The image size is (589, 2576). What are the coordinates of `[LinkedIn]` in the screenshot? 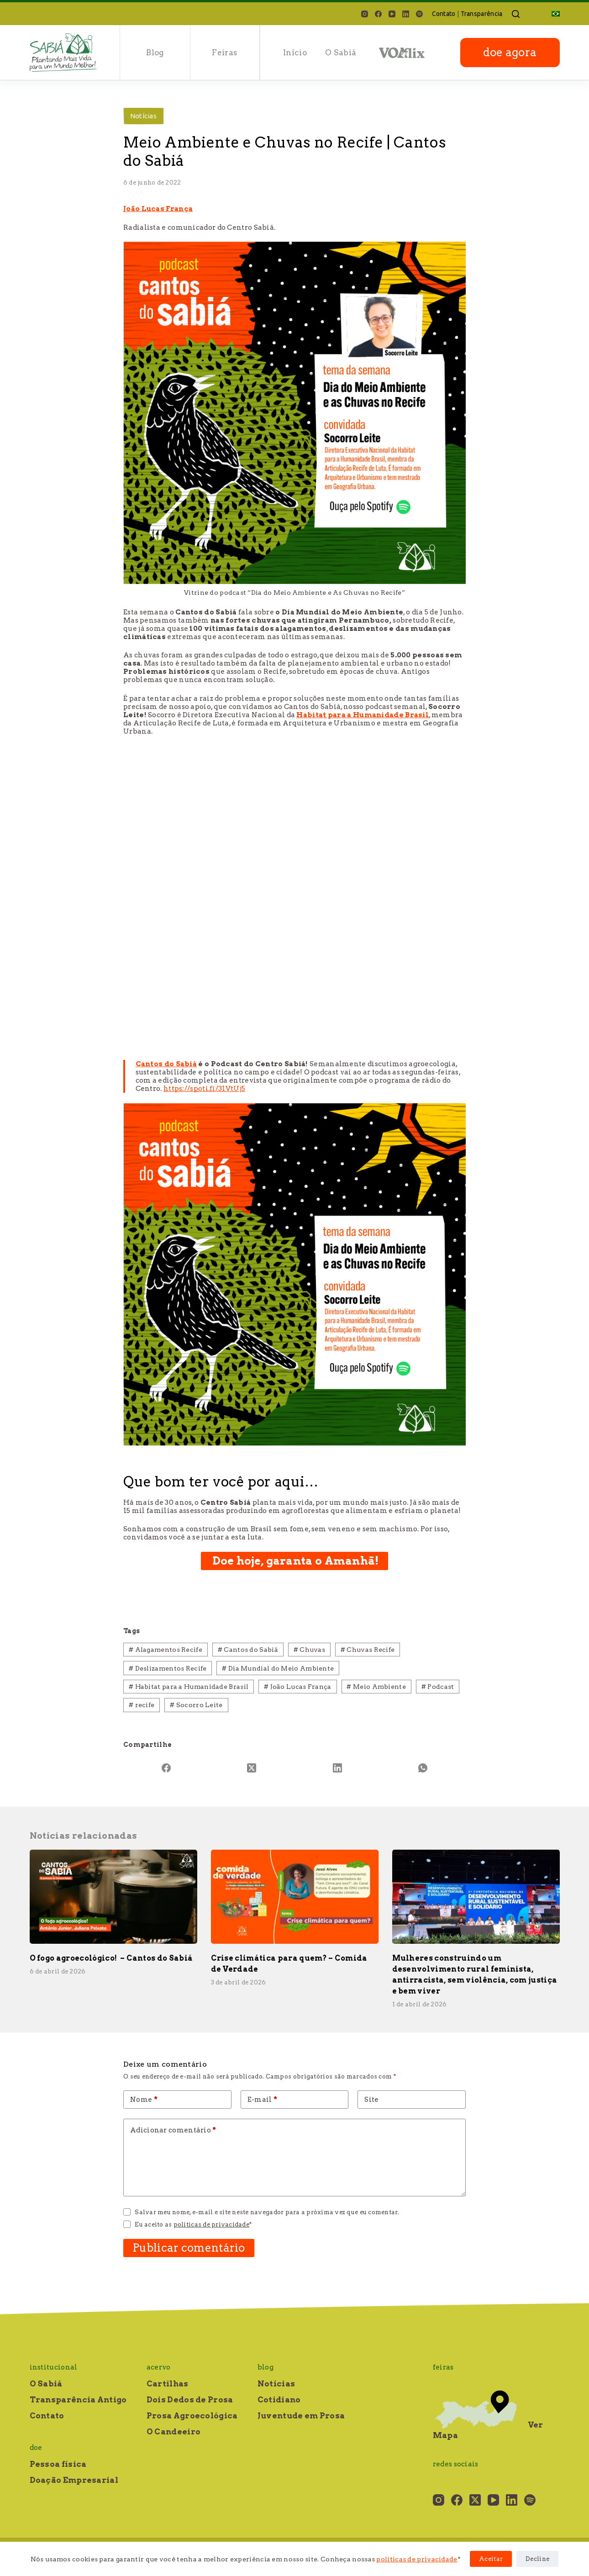 It's located at (405, 14).